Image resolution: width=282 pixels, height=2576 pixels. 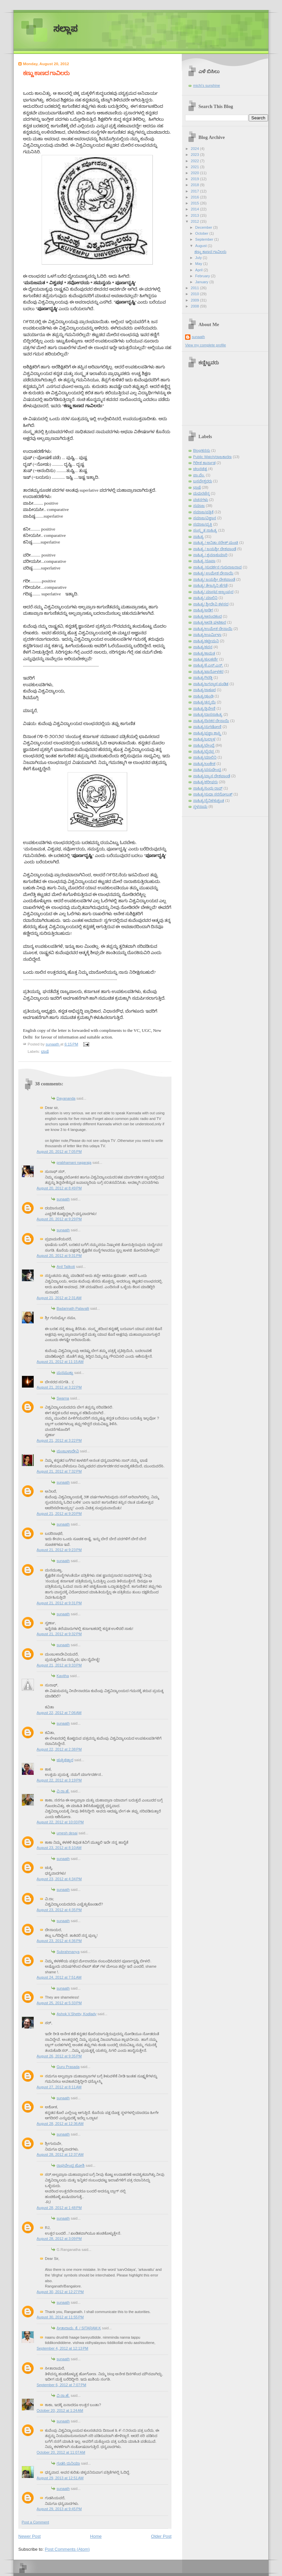 What do you see at coordinates (204, 702) in the screenshot?
I see `ಸಾಹಿತ್ಯ/ತನ್ಮಯಿ` at bounding box center [204, 702].